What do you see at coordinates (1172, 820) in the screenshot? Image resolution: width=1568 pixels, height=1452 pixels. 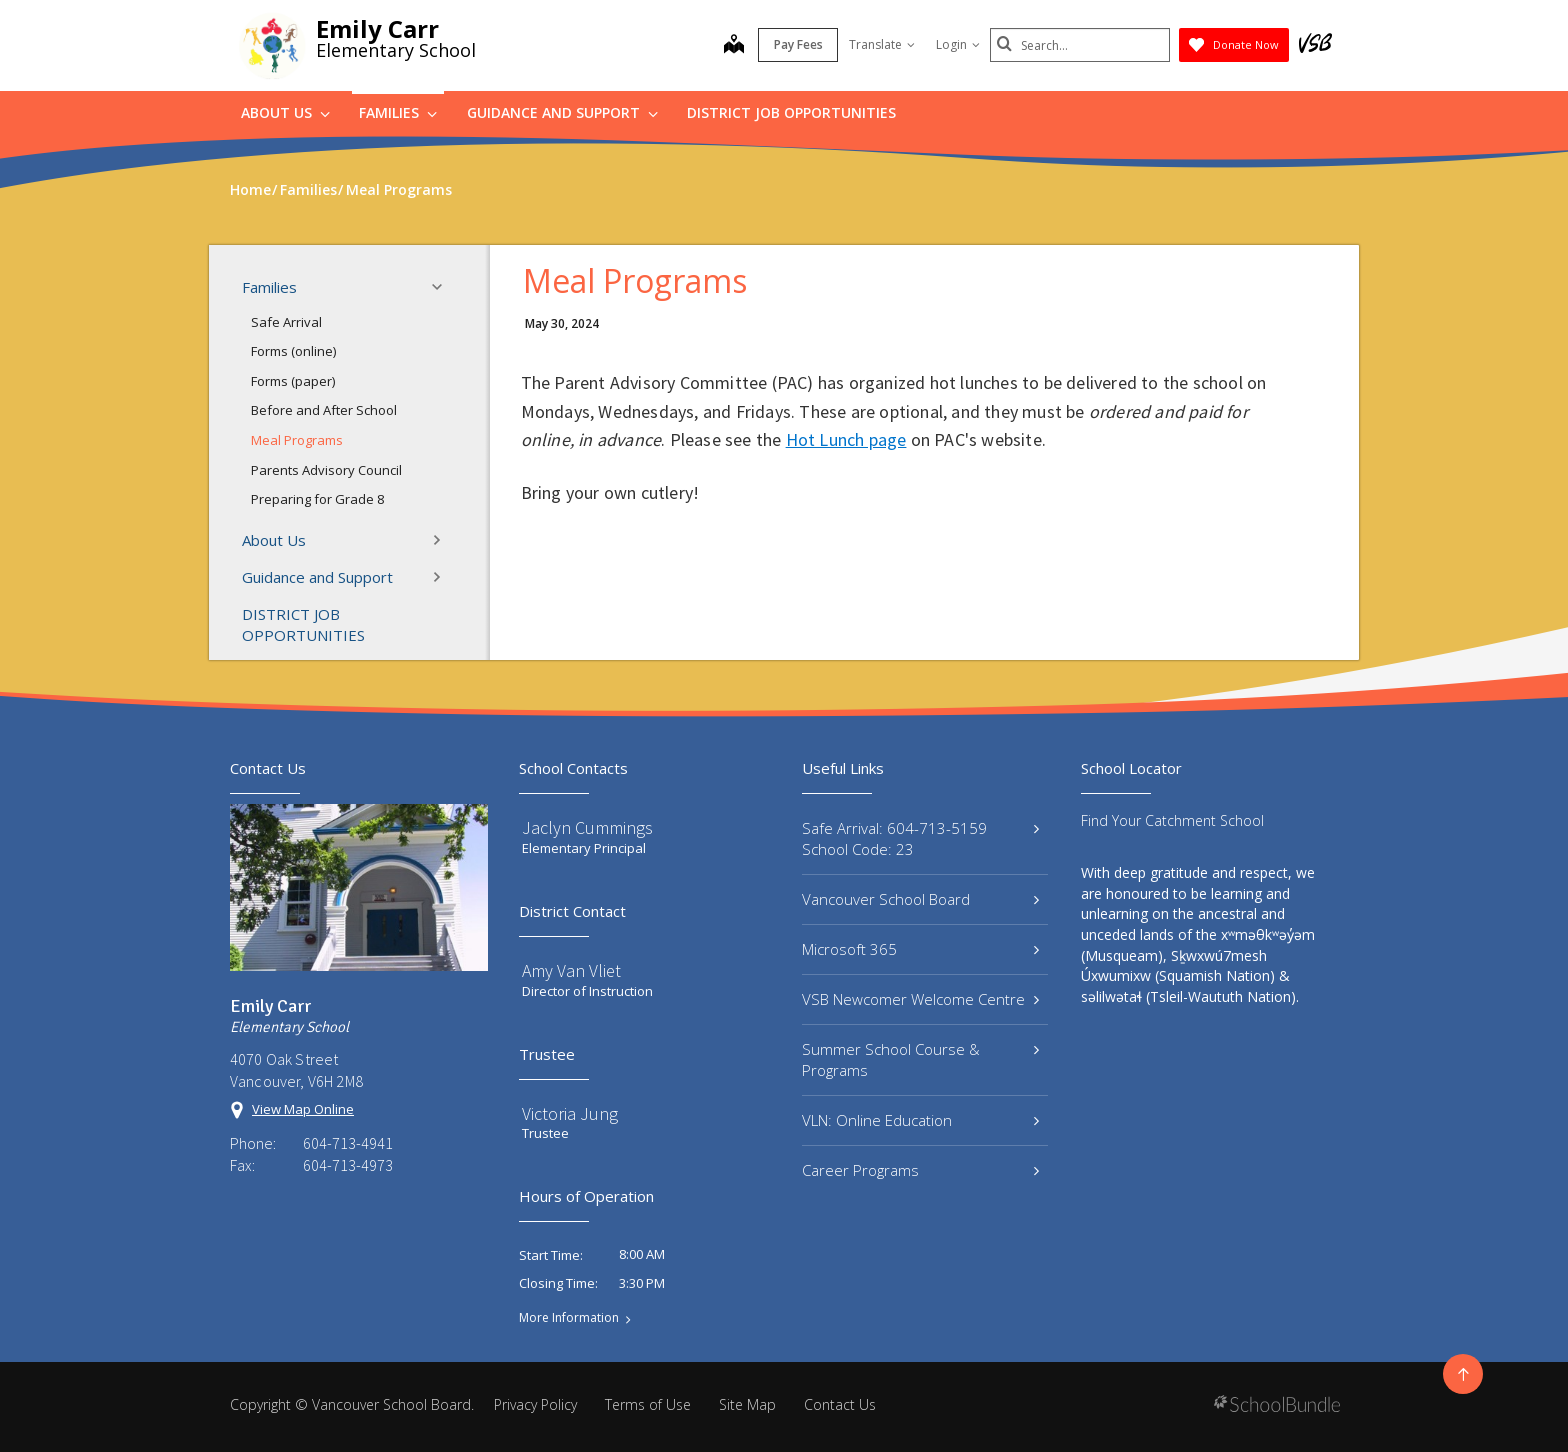 I see `Find Your Catchment School` at bounding box center [1172, 820].